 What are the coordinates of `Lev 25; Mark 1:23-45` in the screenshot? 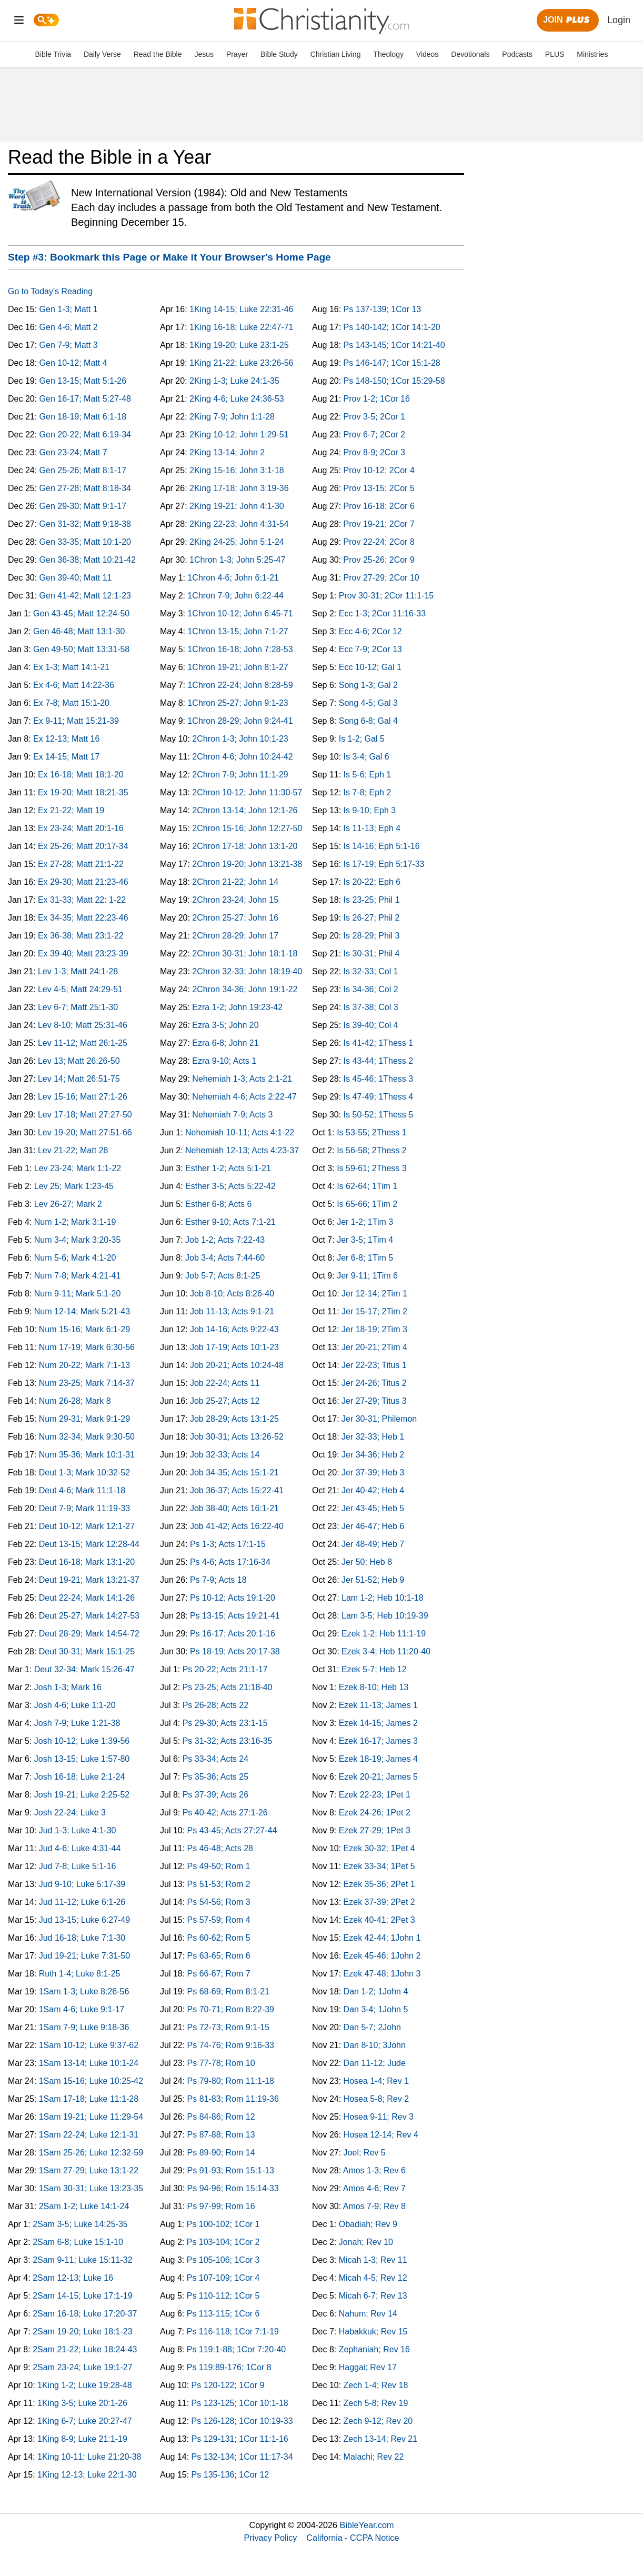 It's located at (74, 1186).